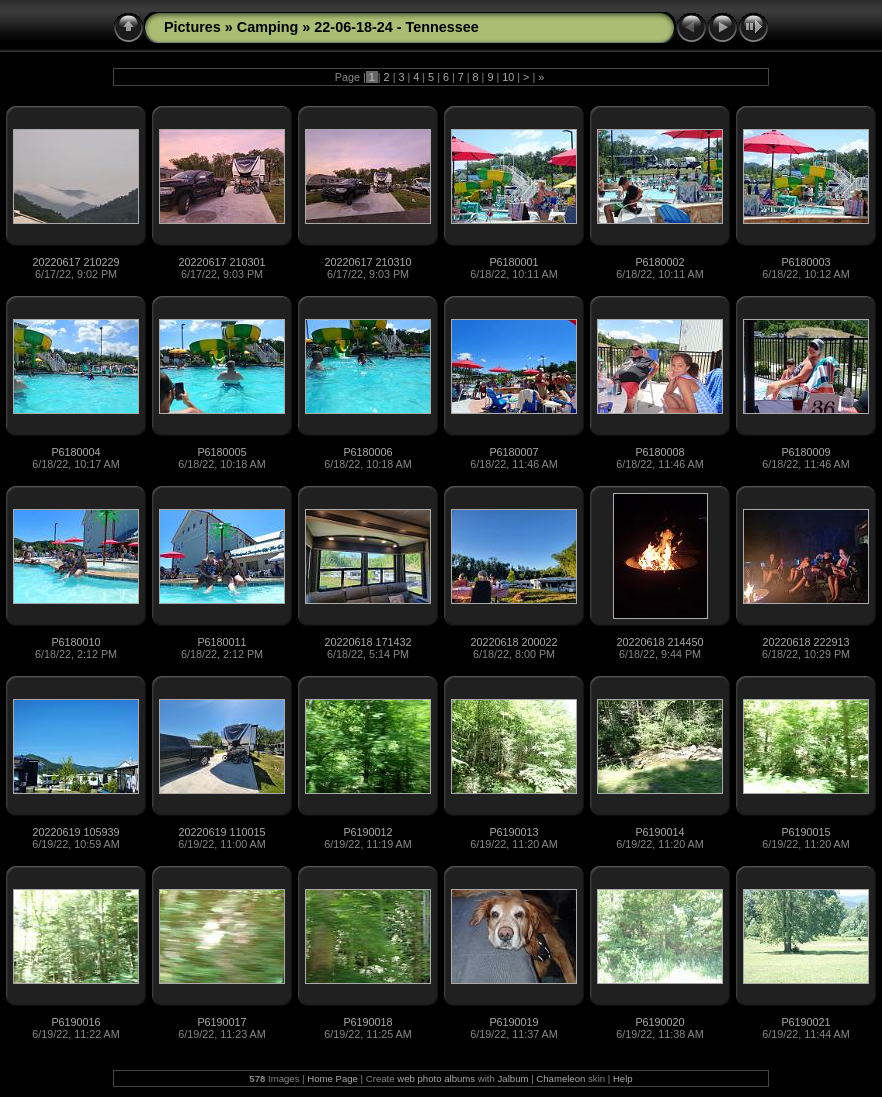  I want to click on P6190013, so click(513, 832).